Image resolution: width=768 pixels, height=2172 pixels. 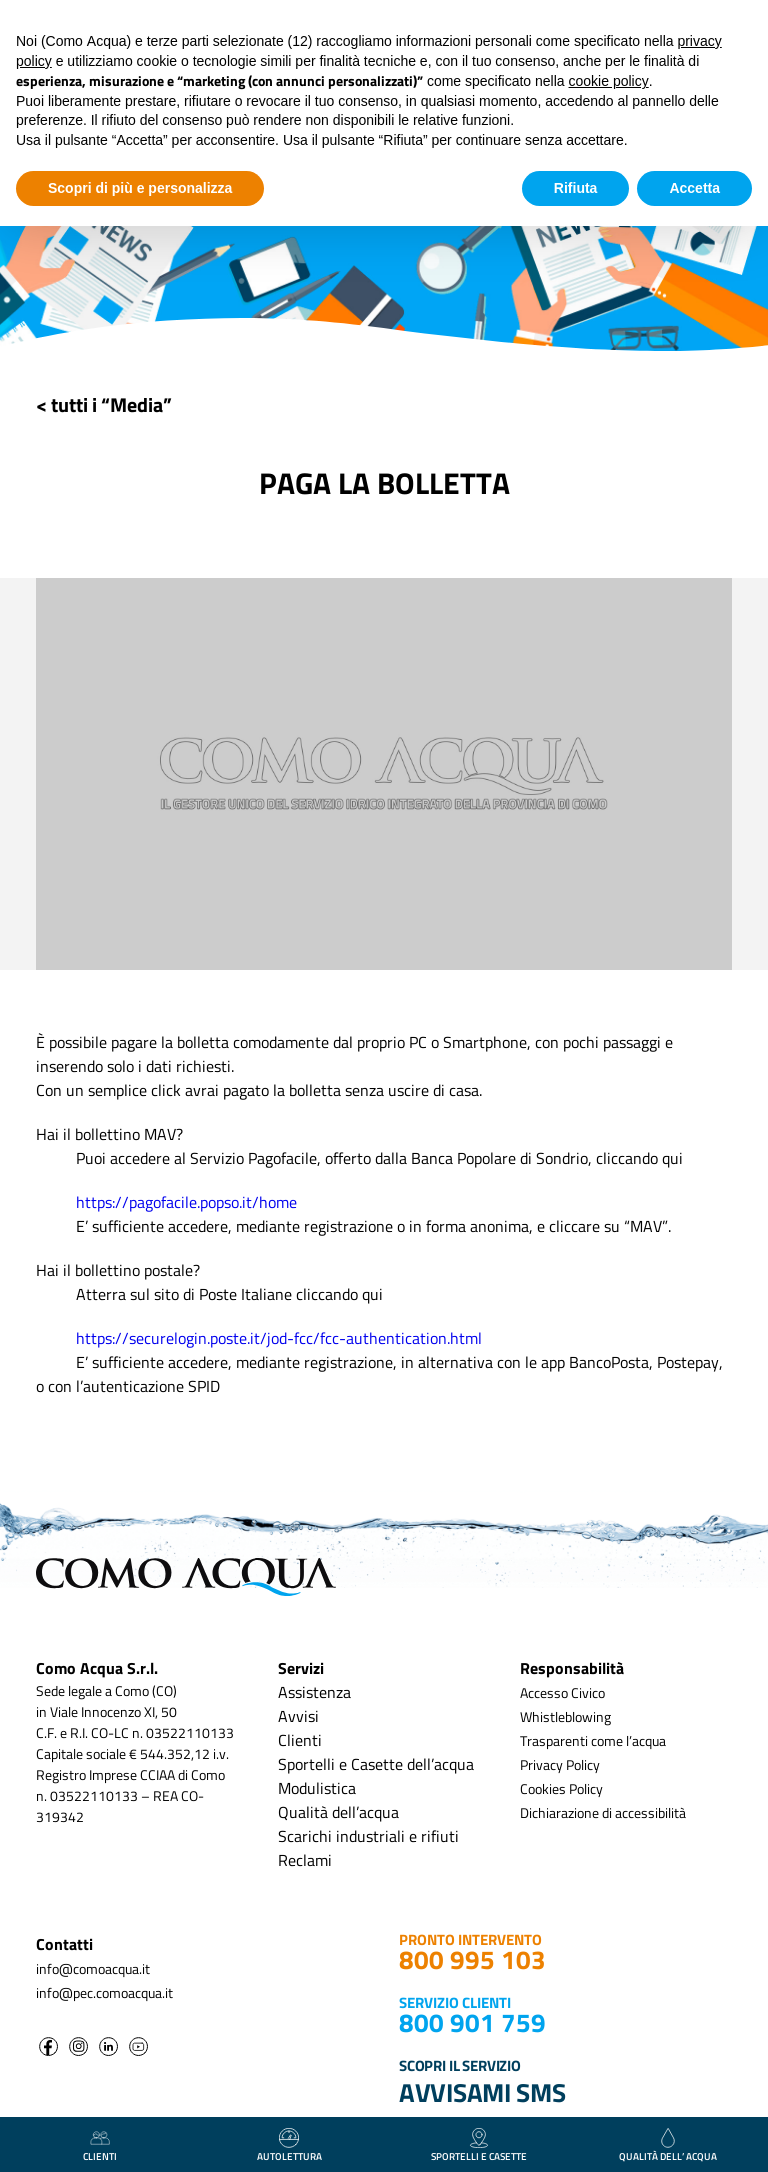 What do you see at coordinates (279, 1338) in the screenshot?
I see `https://securelogin.poste.it/jod-fcc/fcc-authentication.html` at bounding box center [279, 1338].